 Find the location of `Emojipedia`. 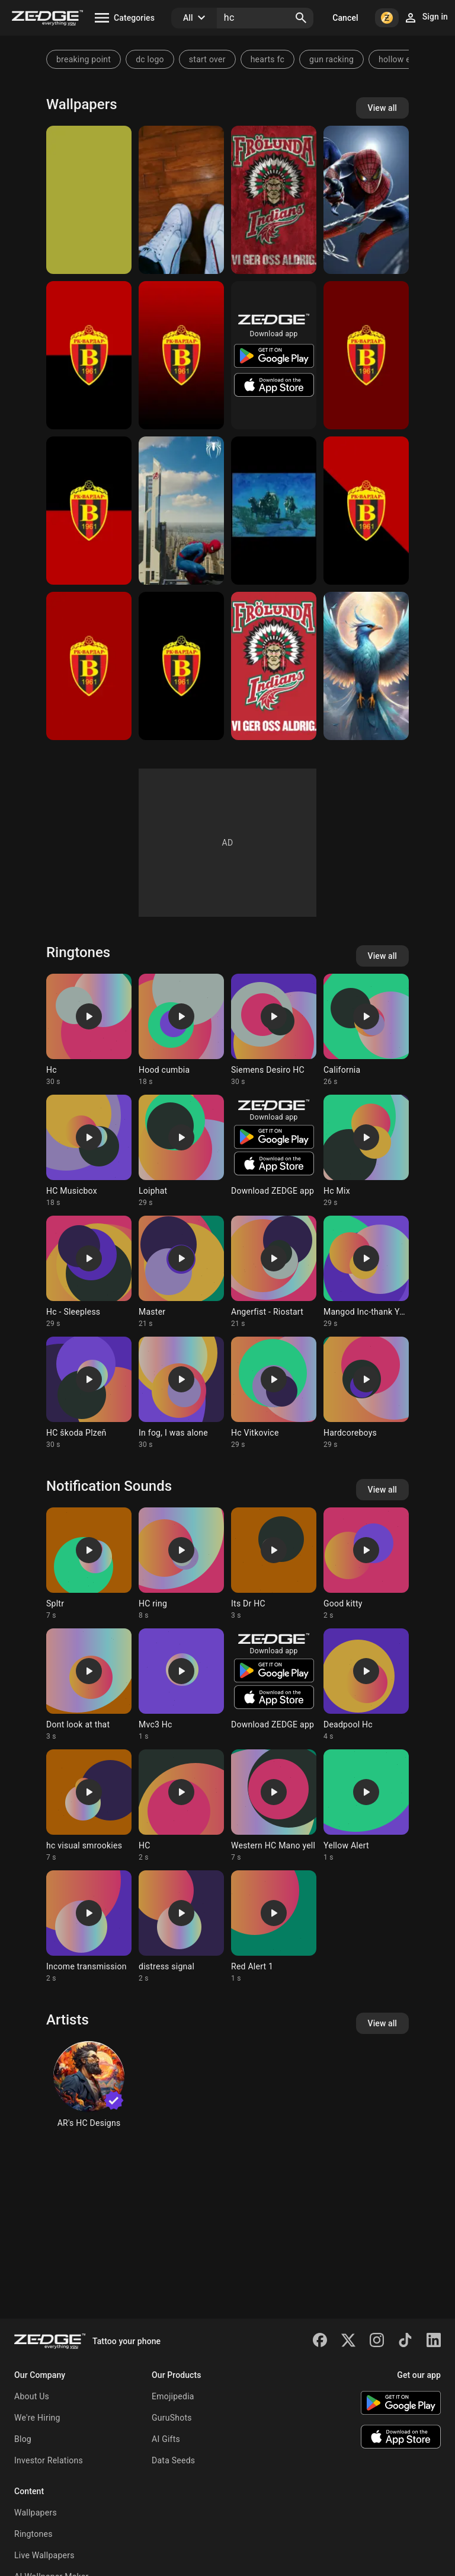

Emojipedia is located at coordinates (173, 2396).